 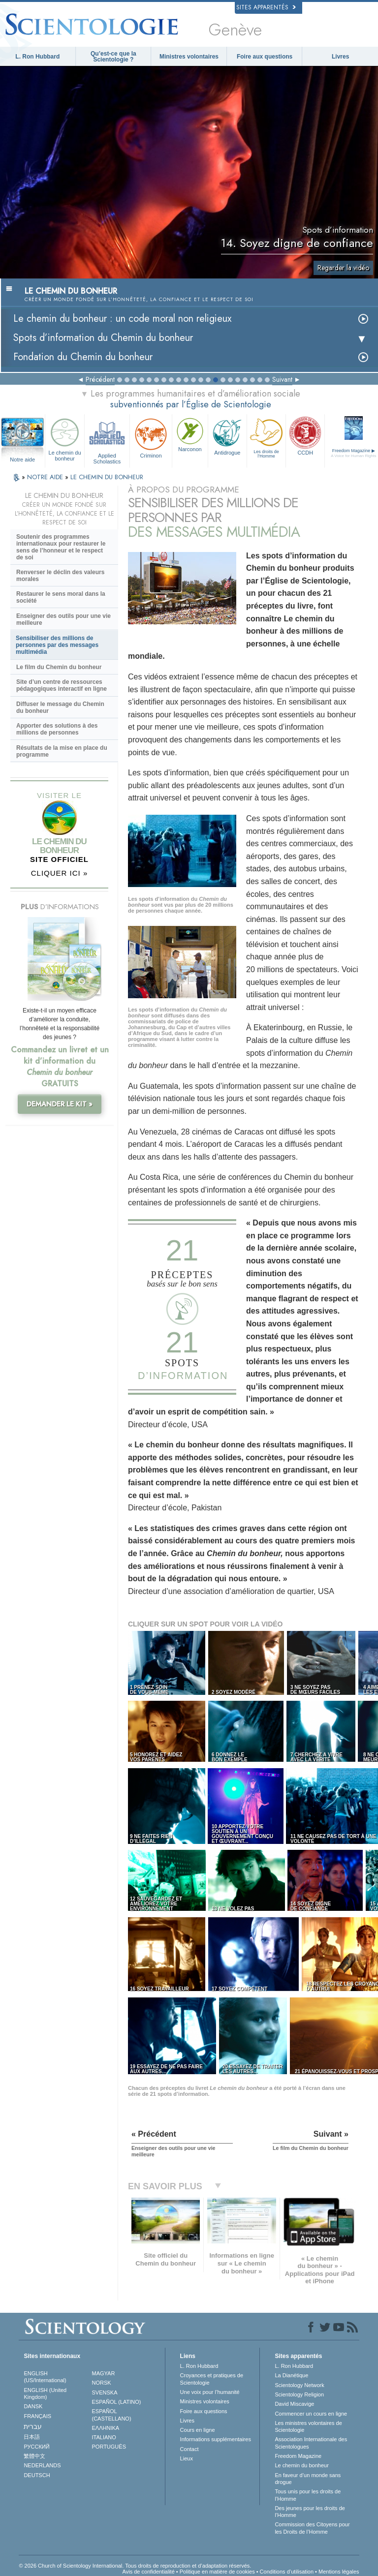 What do you see at coordinates (308, 2478) in the screenshot?
I see `En faveur d’un monde sans drogue` at bounding box center [308, 2478].